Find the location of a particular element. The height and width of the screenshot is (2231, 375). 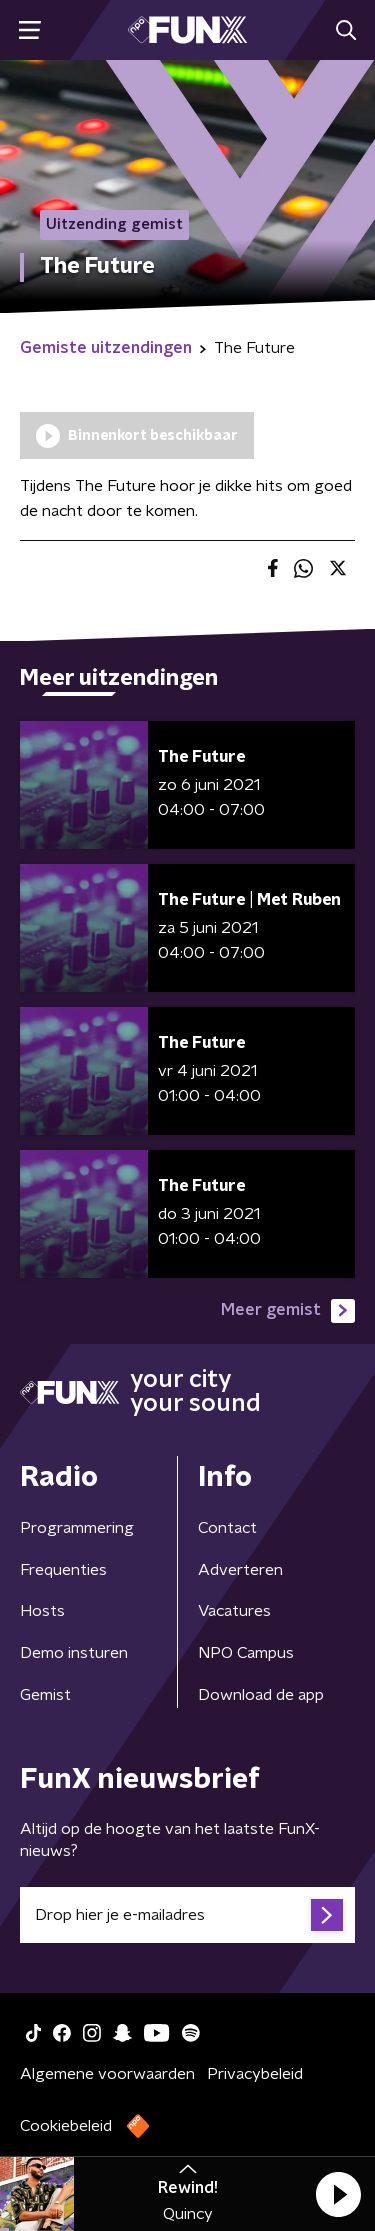

NPO Campus is located at coordinates (246, 1653).